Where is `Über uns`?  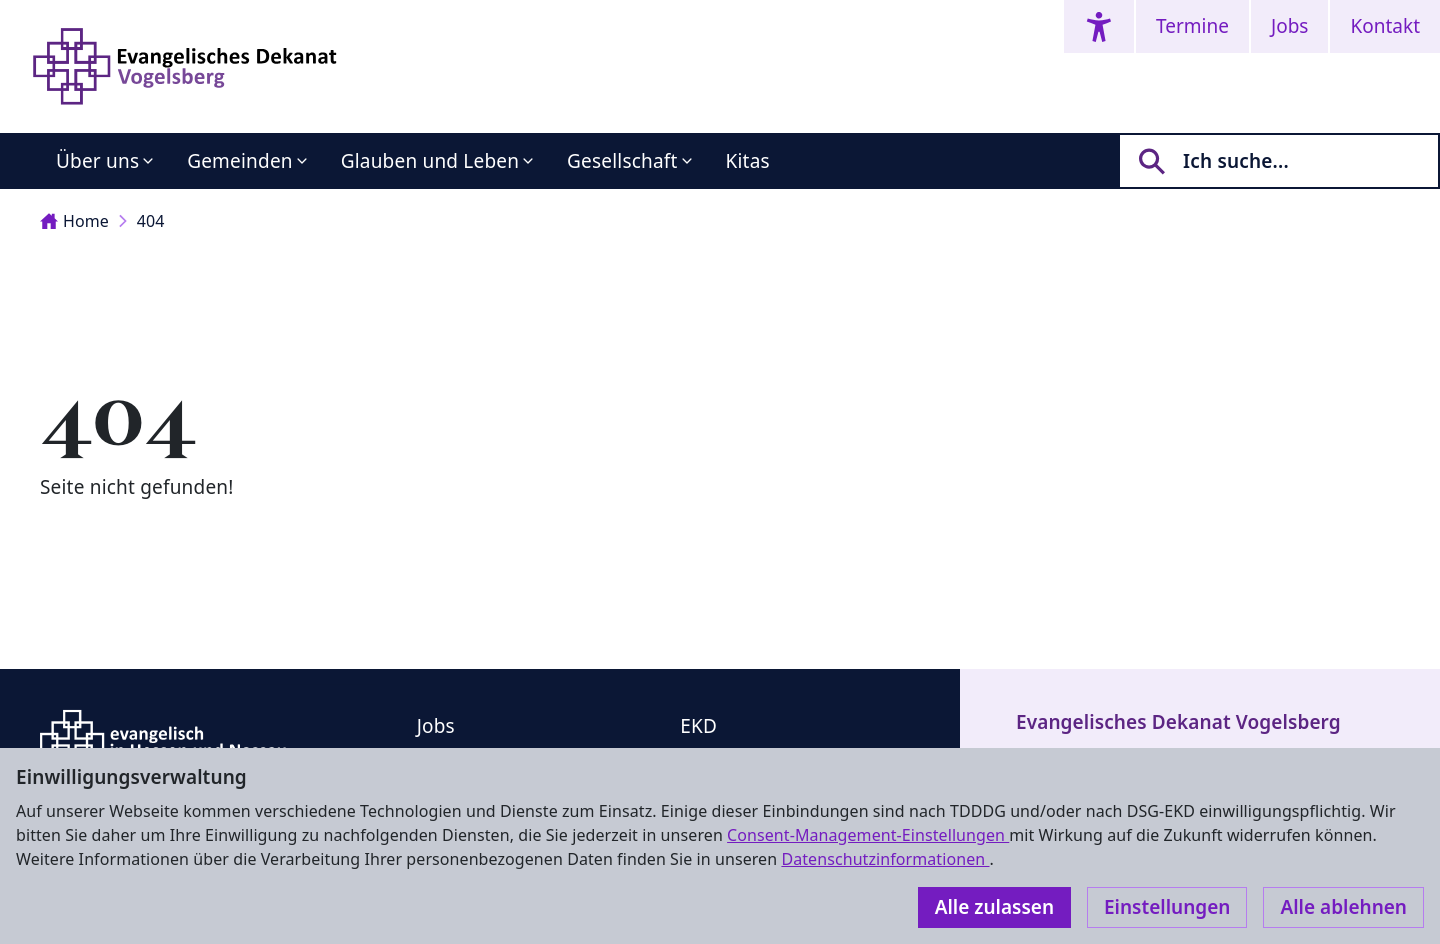
Über uns is located at coordinates (97, 161).